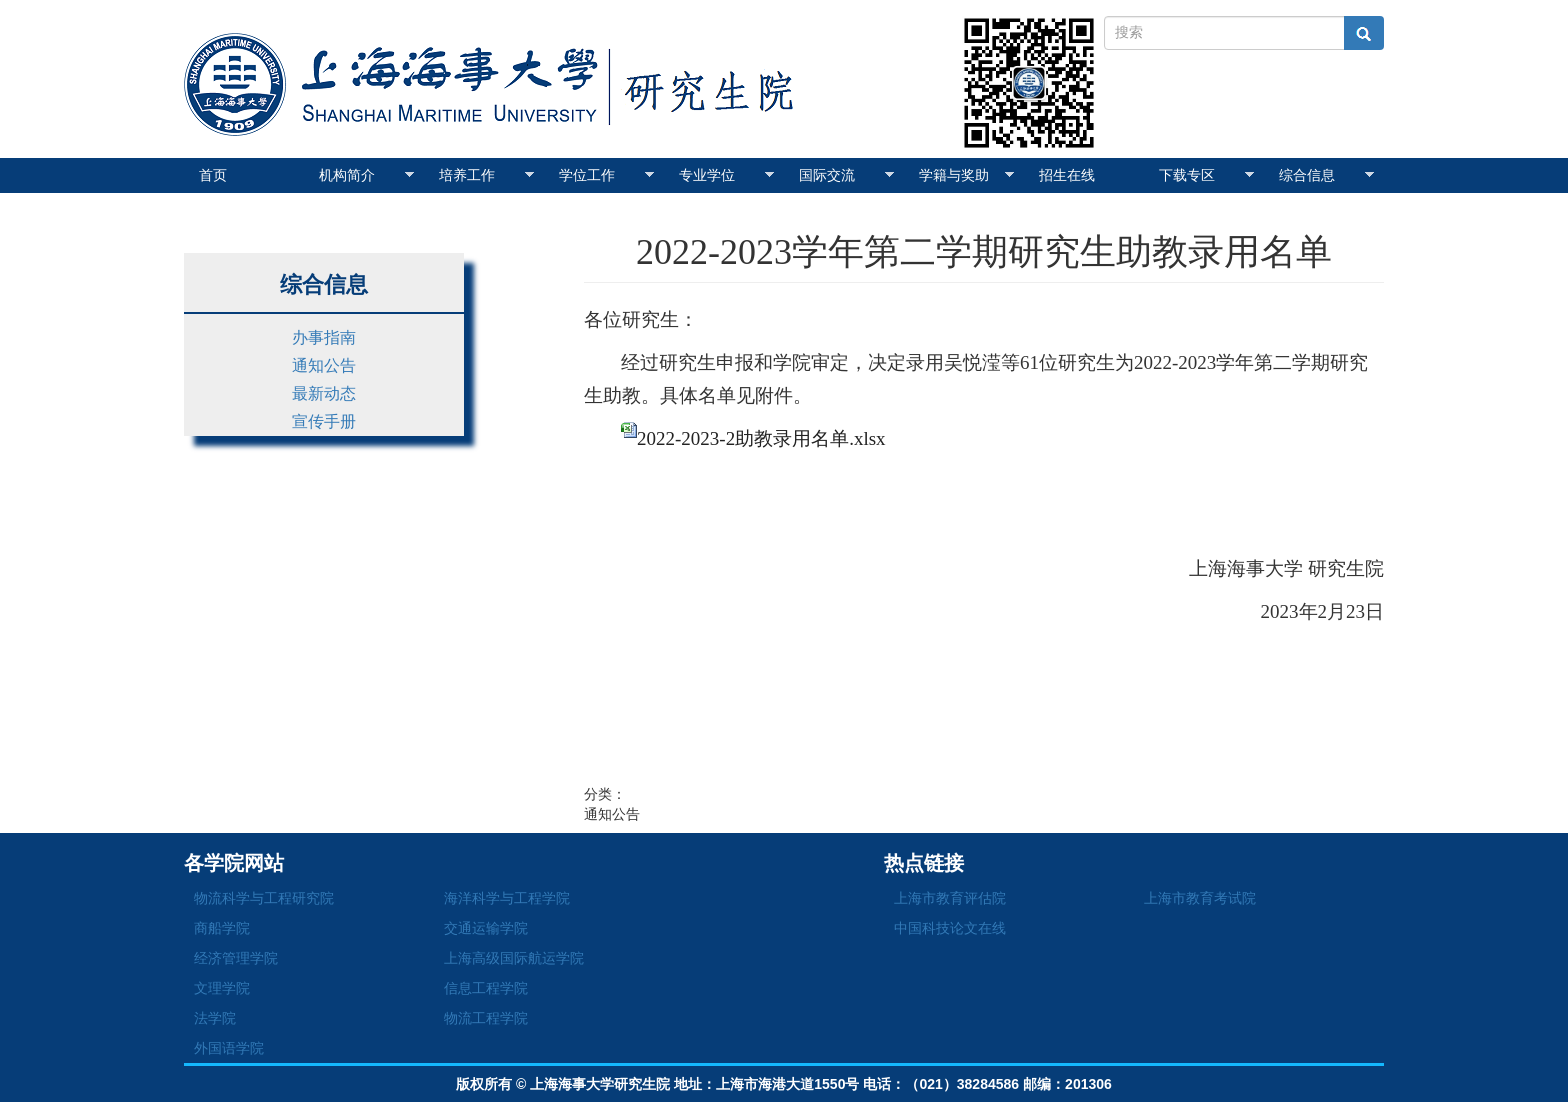 This screenshot has height=1102, width=1568. What do you see at coordinates (846, 175) in the screenshot?
I see `国际交流` at bounding box center [846, 175].